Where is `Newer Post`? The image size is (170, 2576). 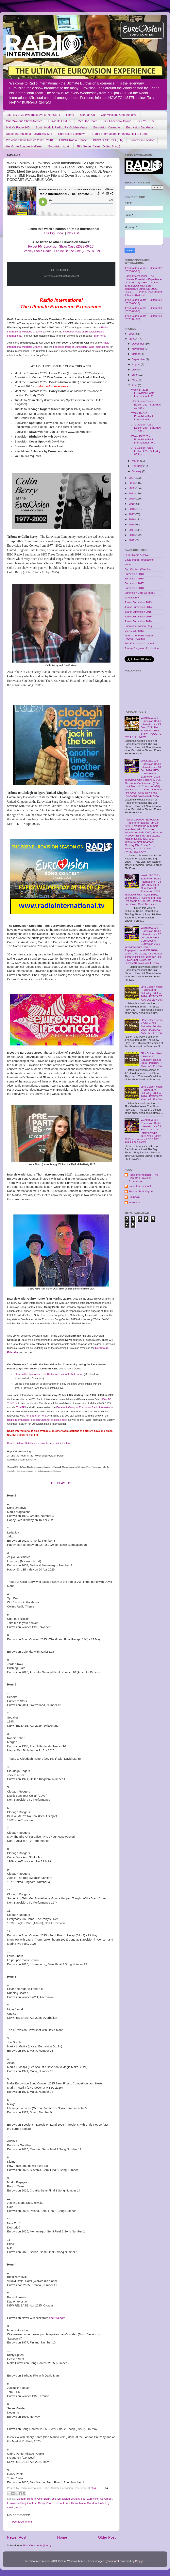 Newer Post is located at coordinates (16, 2537).